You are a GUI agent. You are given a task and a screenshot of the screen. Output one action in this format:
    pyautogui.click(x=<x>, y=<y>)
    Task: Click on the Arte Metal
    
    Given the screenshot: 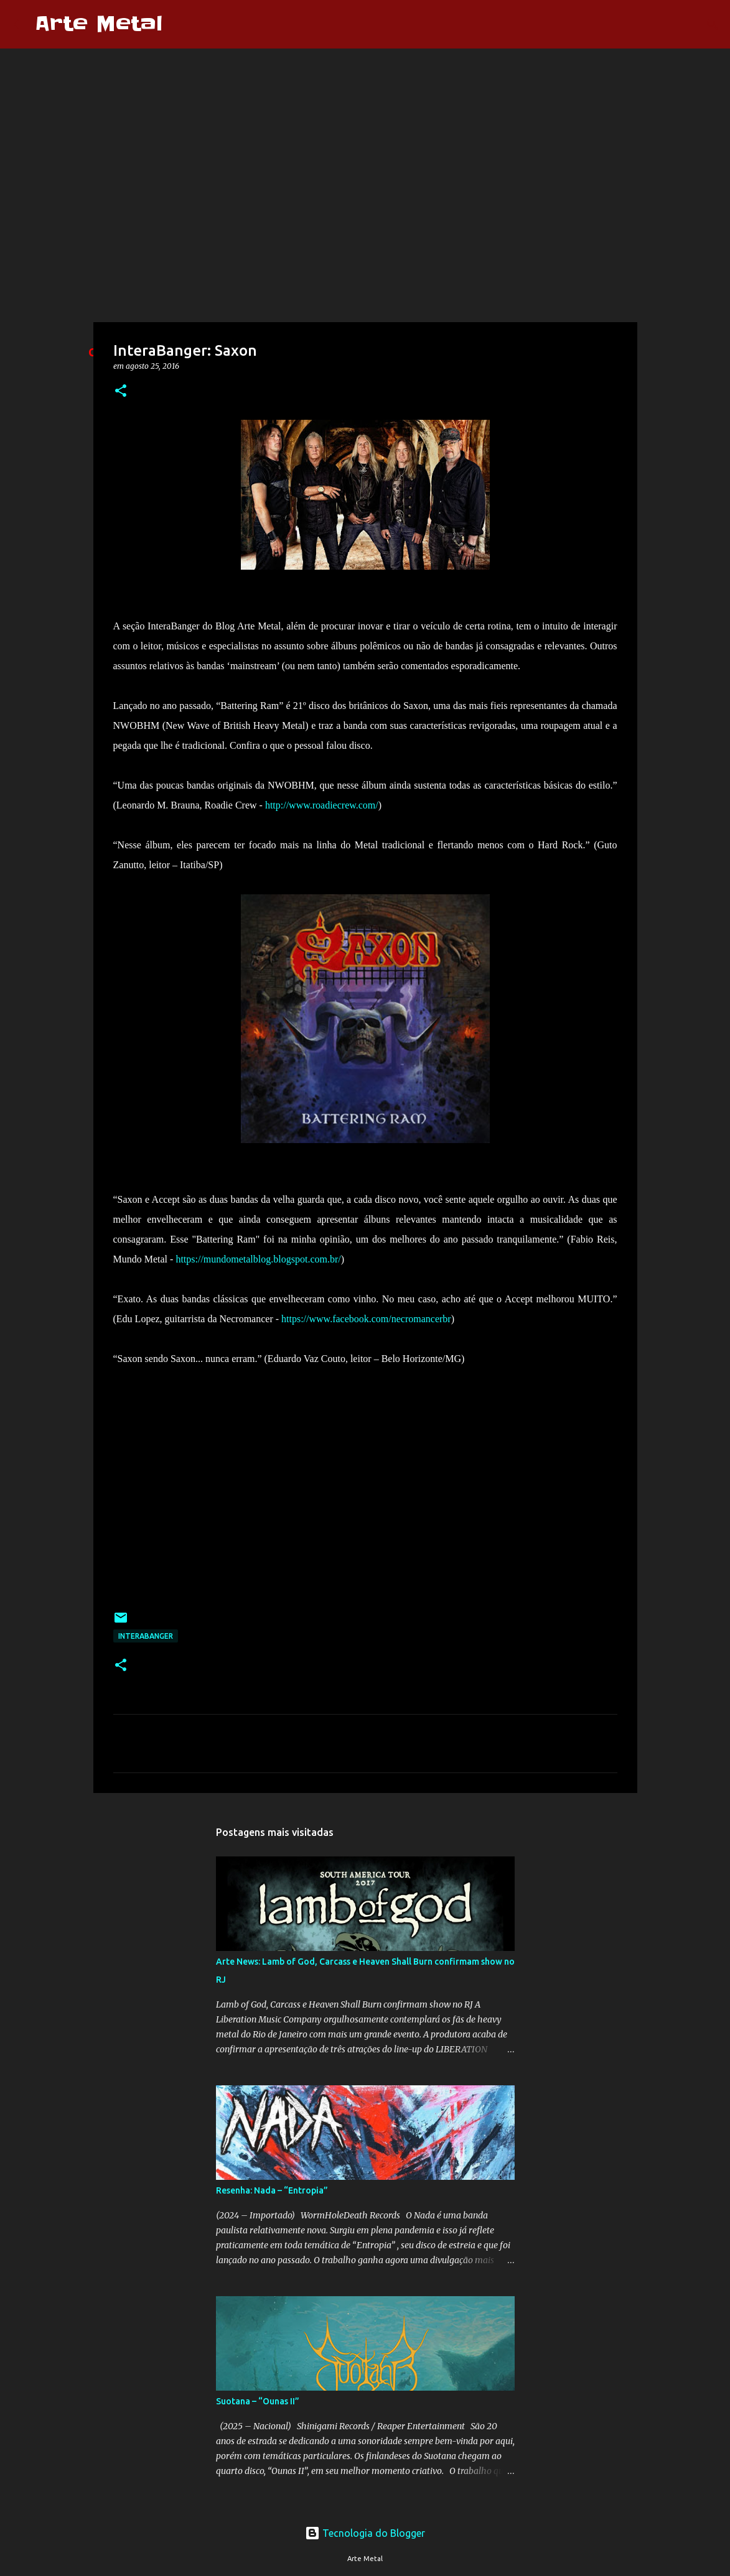 What is the action you would take?
    pyautogui.click(x=98, y=24)
    